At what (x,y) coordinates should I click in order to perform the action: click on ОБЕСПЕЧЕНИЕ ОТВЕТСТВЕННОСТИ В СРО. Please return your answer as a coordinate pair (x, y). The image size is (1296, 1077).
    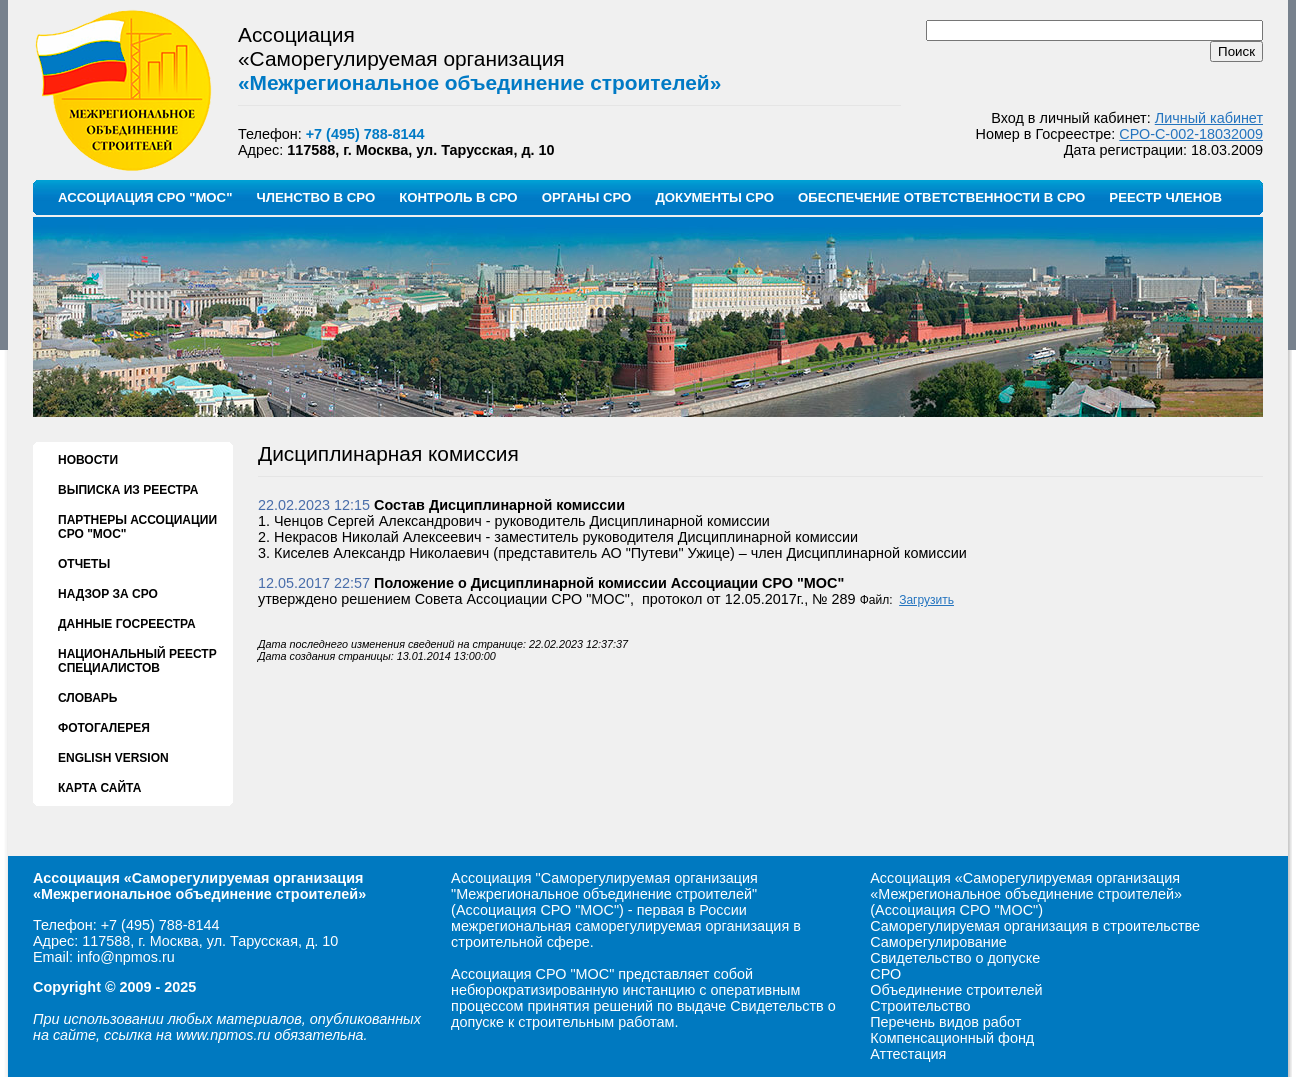
    Looking at the image, I should click on (941, 197).